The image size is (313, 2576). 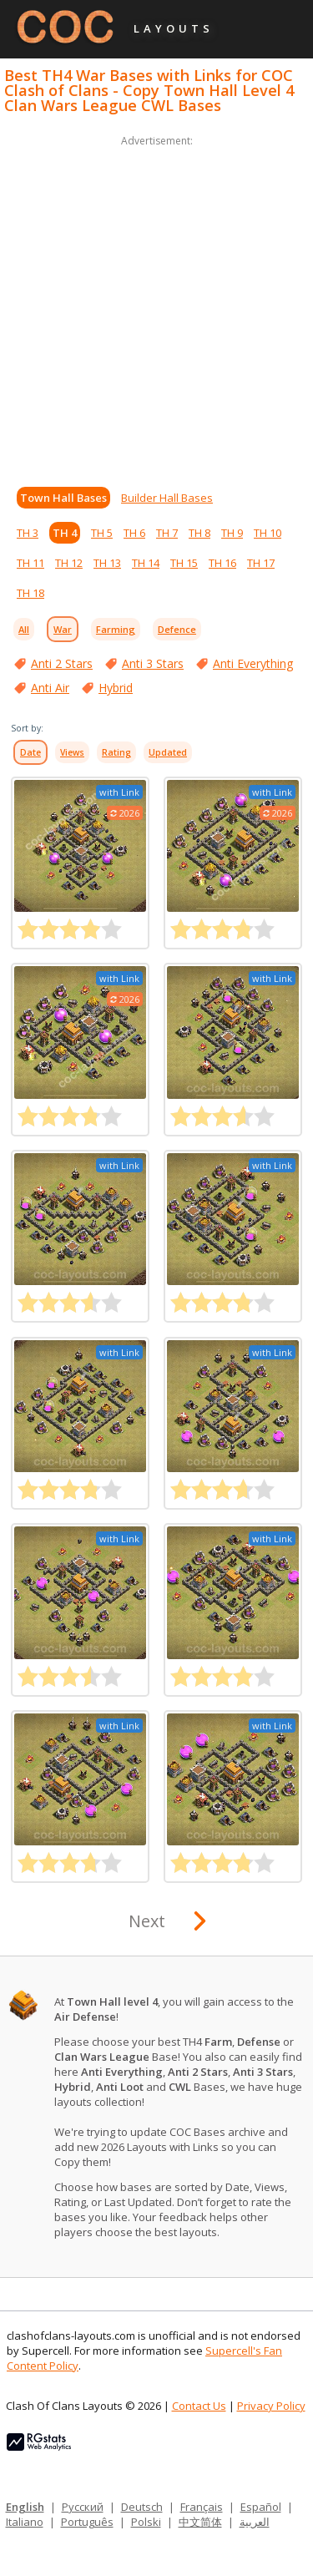 I want to click on Farming, so click(x=115, y=629).